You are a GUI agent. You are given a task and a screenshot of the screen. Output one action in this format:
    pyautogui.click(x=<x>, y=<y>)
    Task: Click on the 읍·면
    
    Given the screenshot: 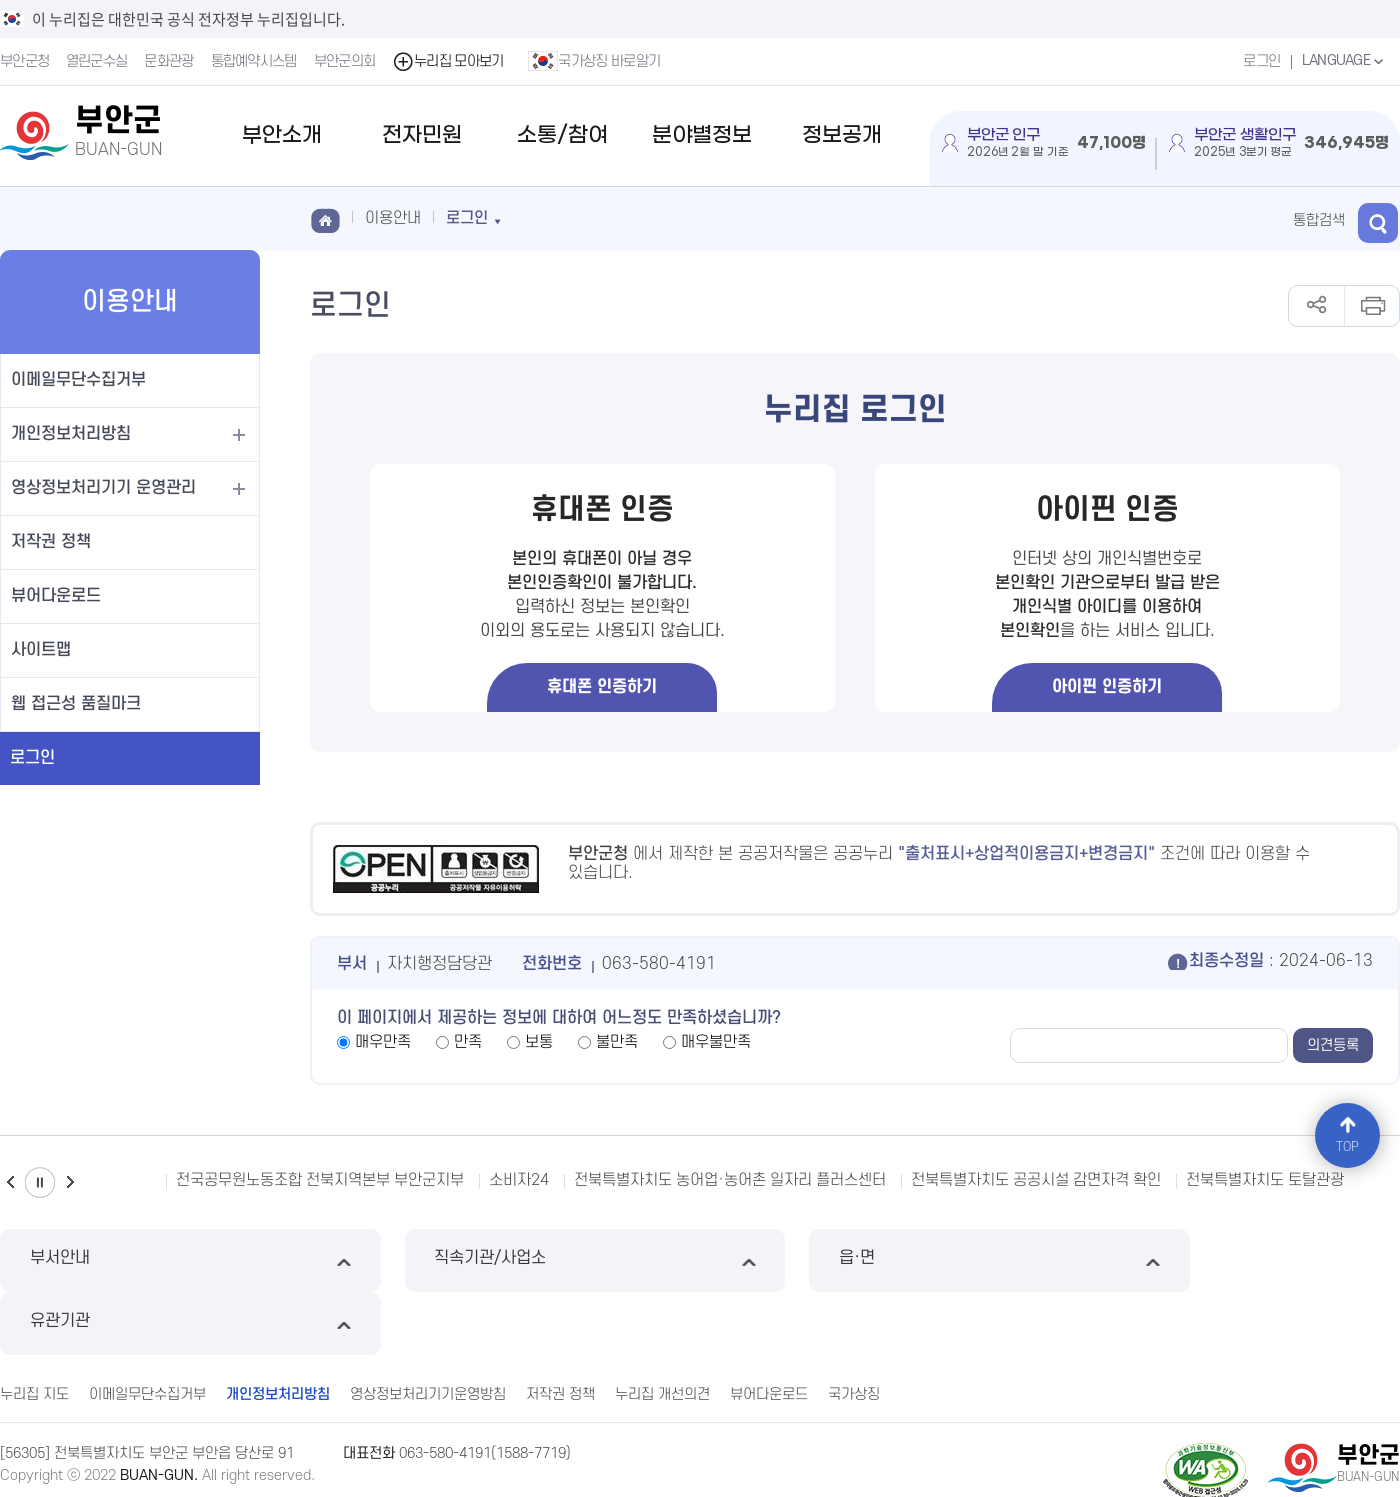 What is the action you would take?
    pyautogui.click(x=878, y=1260)
    